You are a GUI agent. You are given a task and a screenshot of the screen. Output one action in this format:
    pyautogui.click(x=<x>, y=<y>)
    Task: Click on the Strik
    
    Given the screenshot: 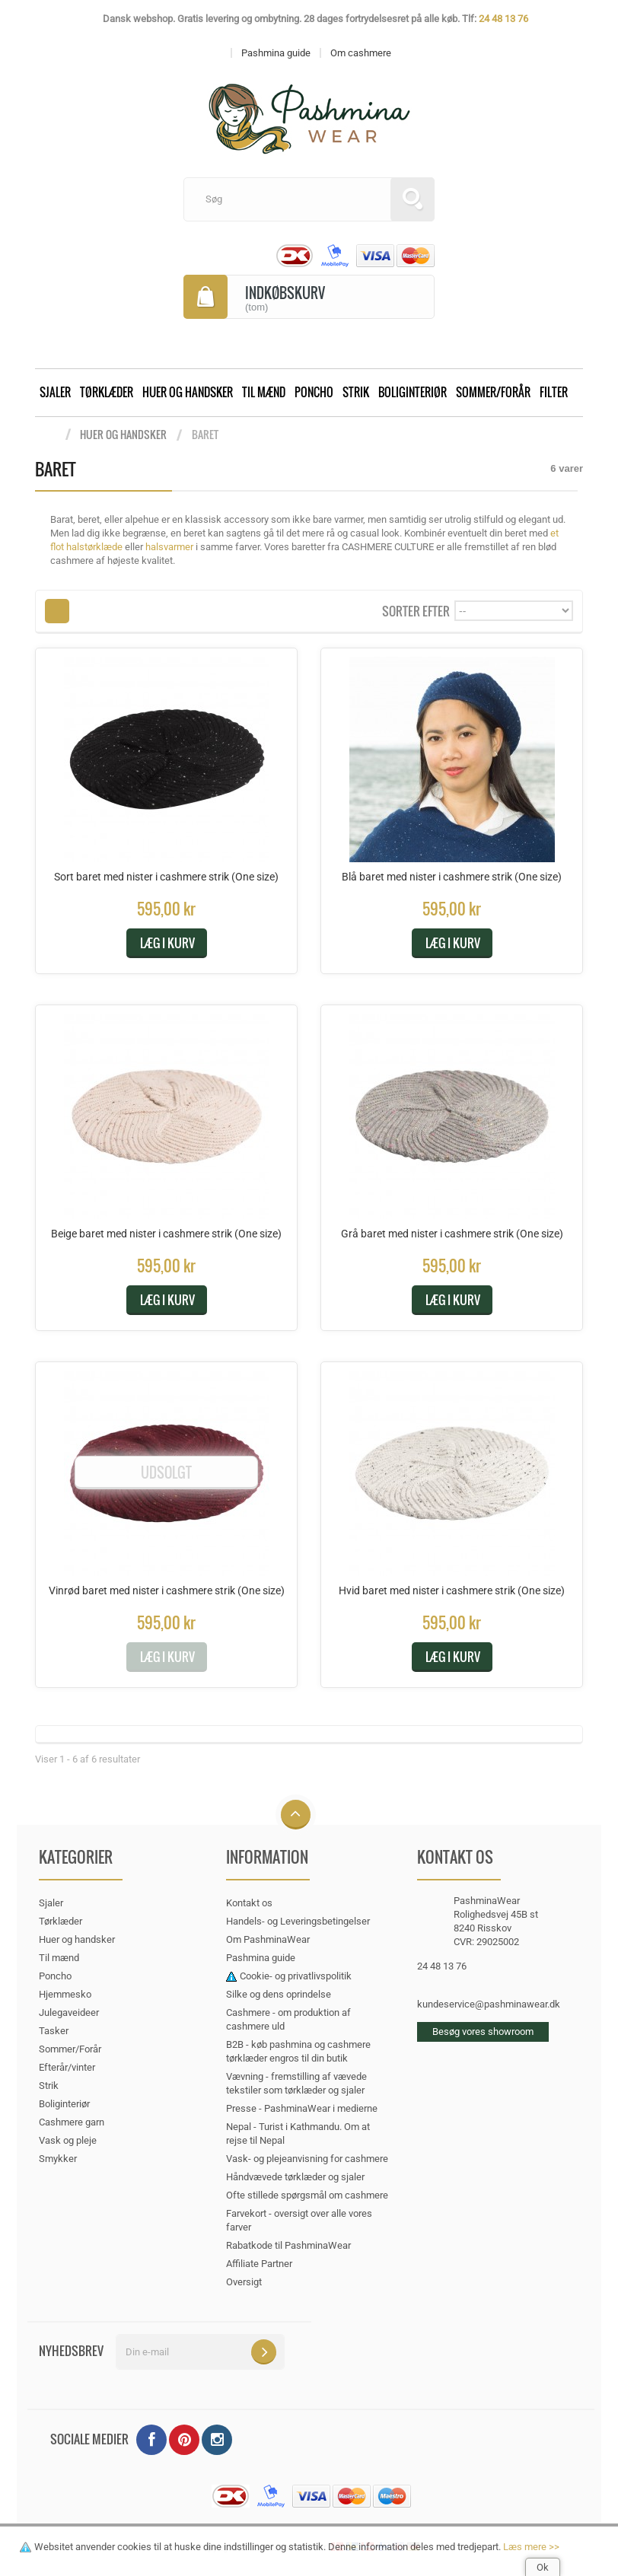 What is the action you would take?
    pyautogui.click(x=355, y=392)
    